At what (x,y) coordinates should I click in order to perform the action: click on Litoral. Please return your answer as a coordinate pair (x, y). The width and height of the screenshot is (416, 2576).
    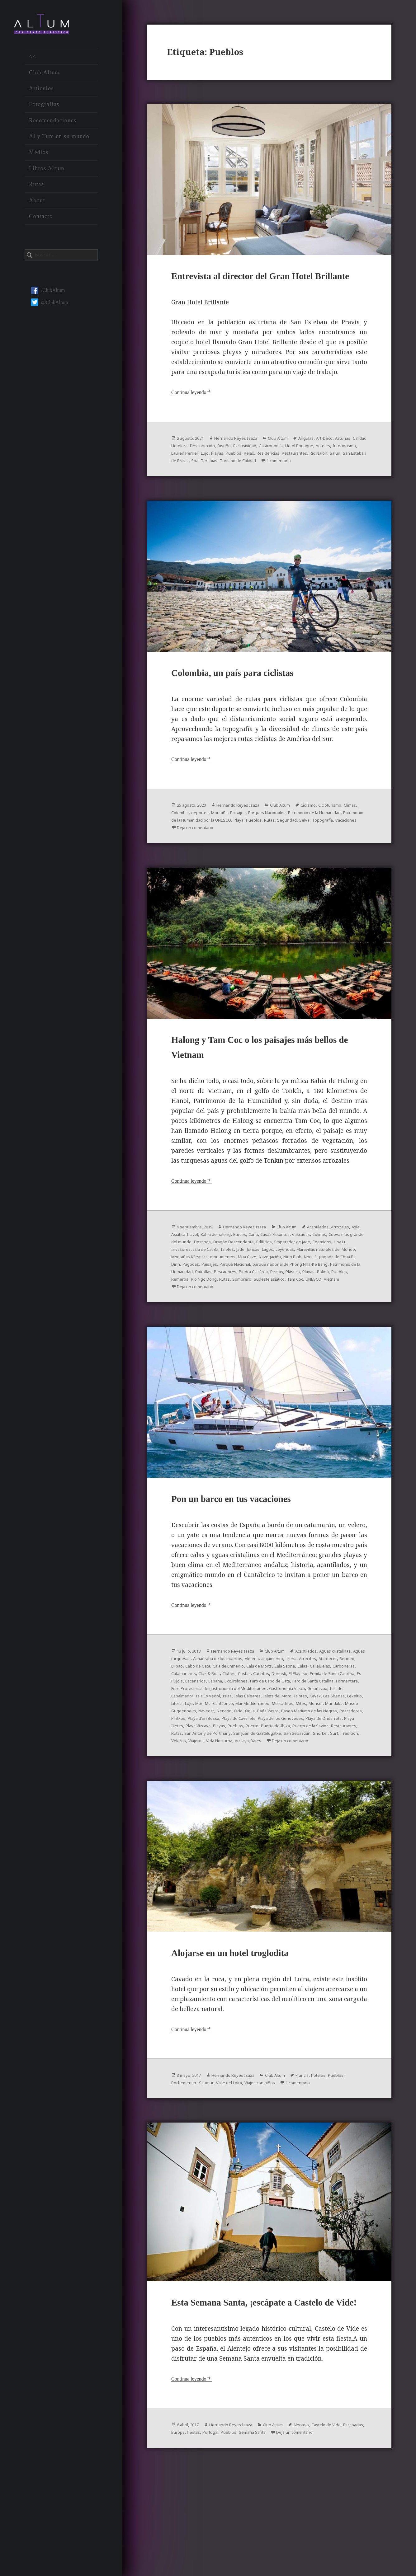
    Looking at the image, I should click on (280, 1759).